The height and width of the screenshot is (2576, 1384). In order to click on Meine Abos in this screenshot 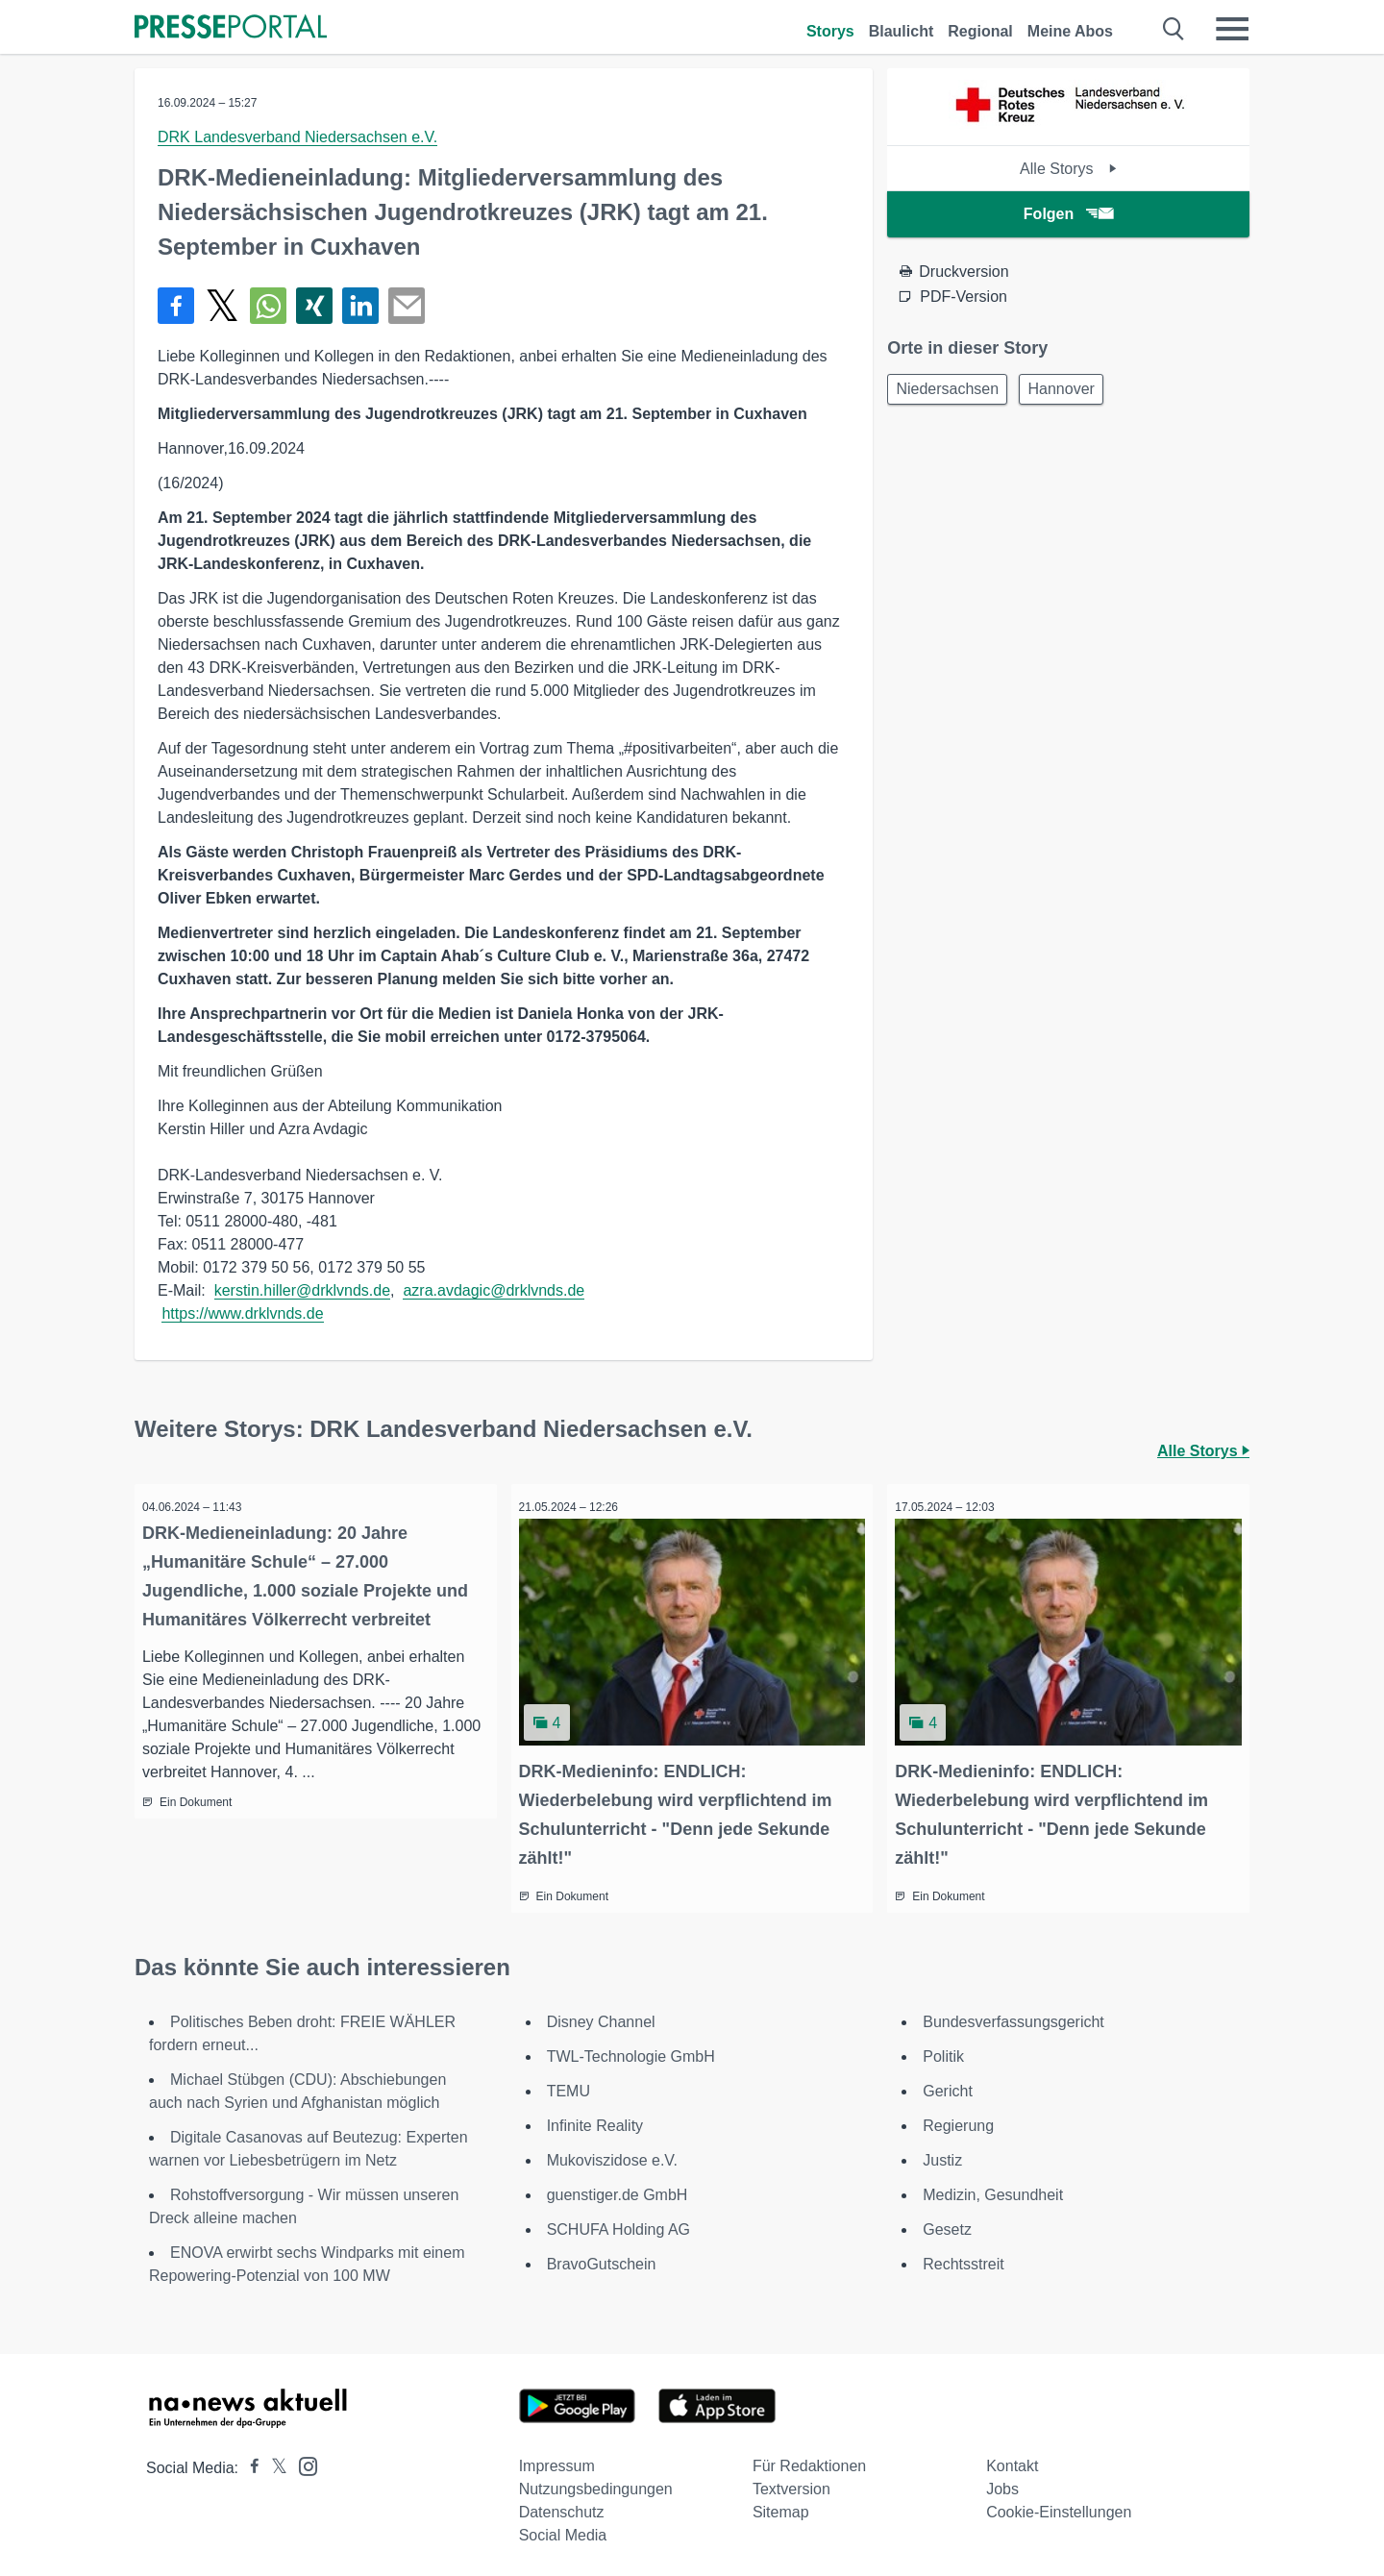, I will do `click(1070, 31)`.